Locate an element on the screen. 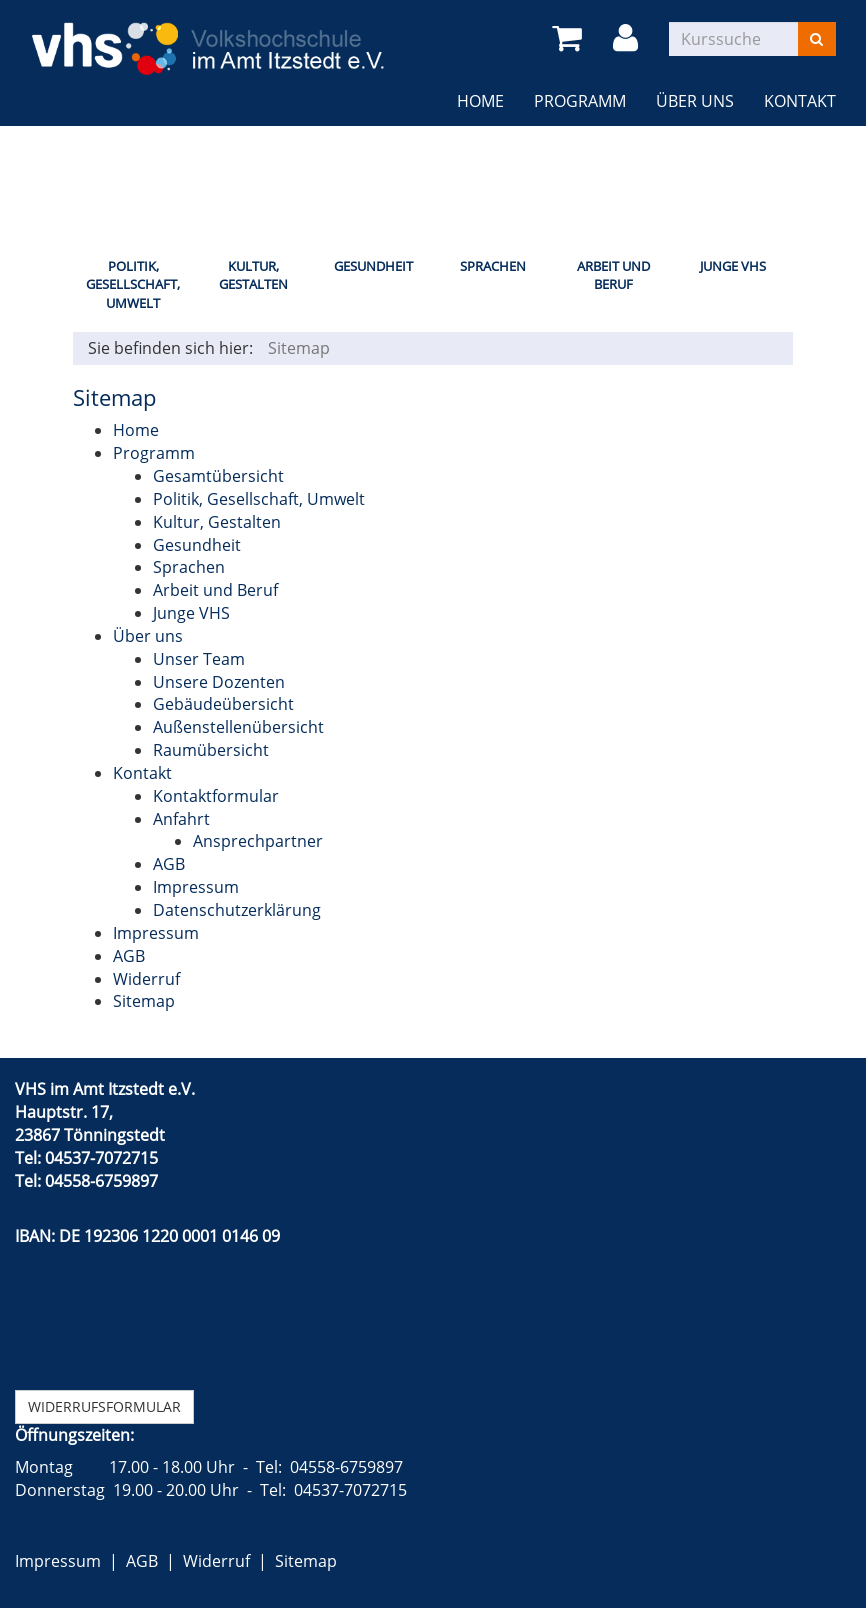 The image size is (866, 1608). Arbeit und Beruf is located at coordinates (613, 275).